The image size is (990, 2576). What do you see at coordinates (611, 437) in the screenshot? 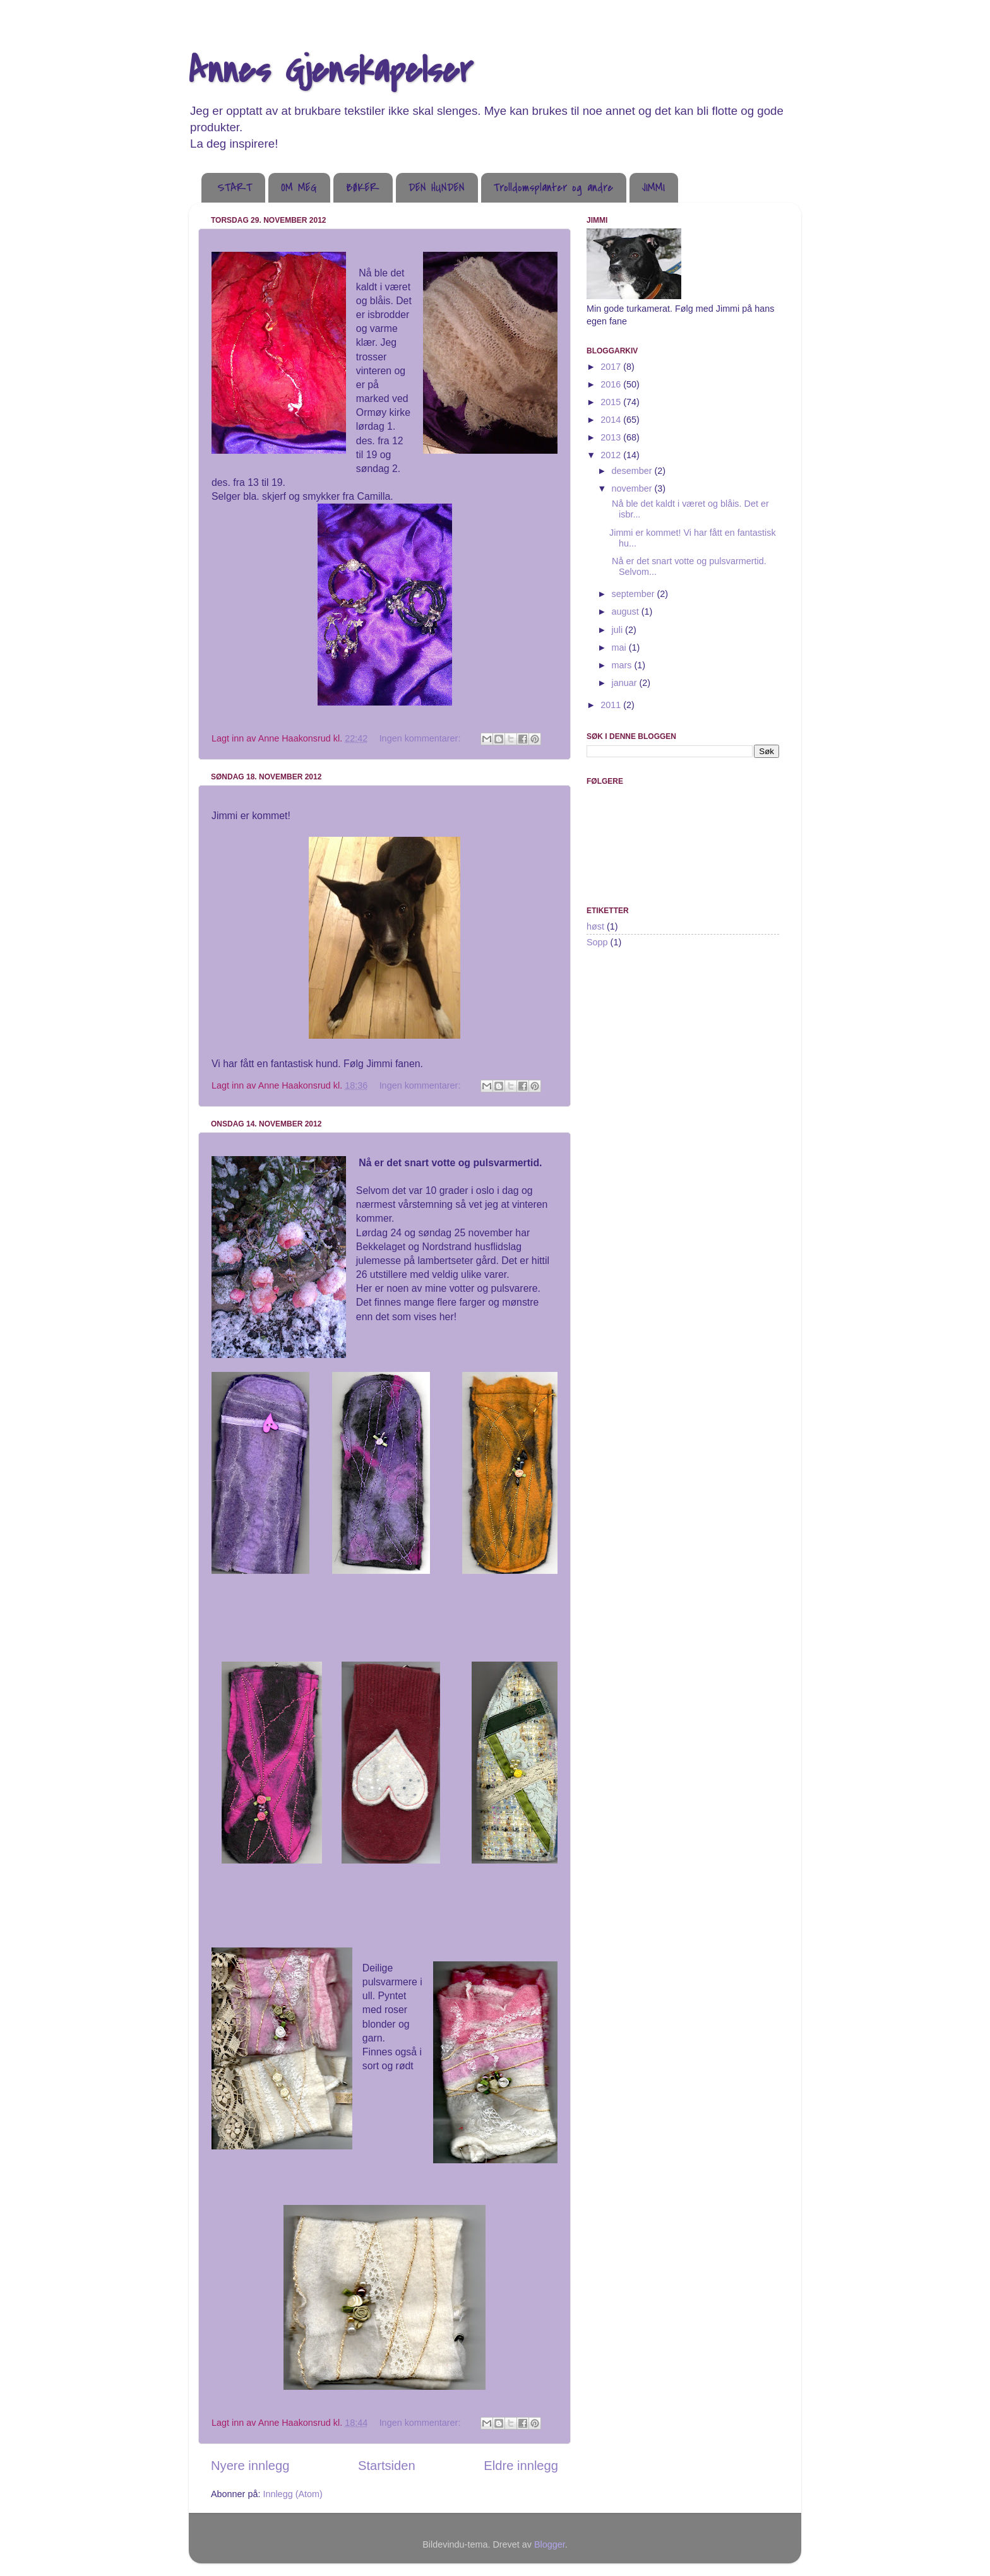
I see `2013` at bounding box center [611, 437].